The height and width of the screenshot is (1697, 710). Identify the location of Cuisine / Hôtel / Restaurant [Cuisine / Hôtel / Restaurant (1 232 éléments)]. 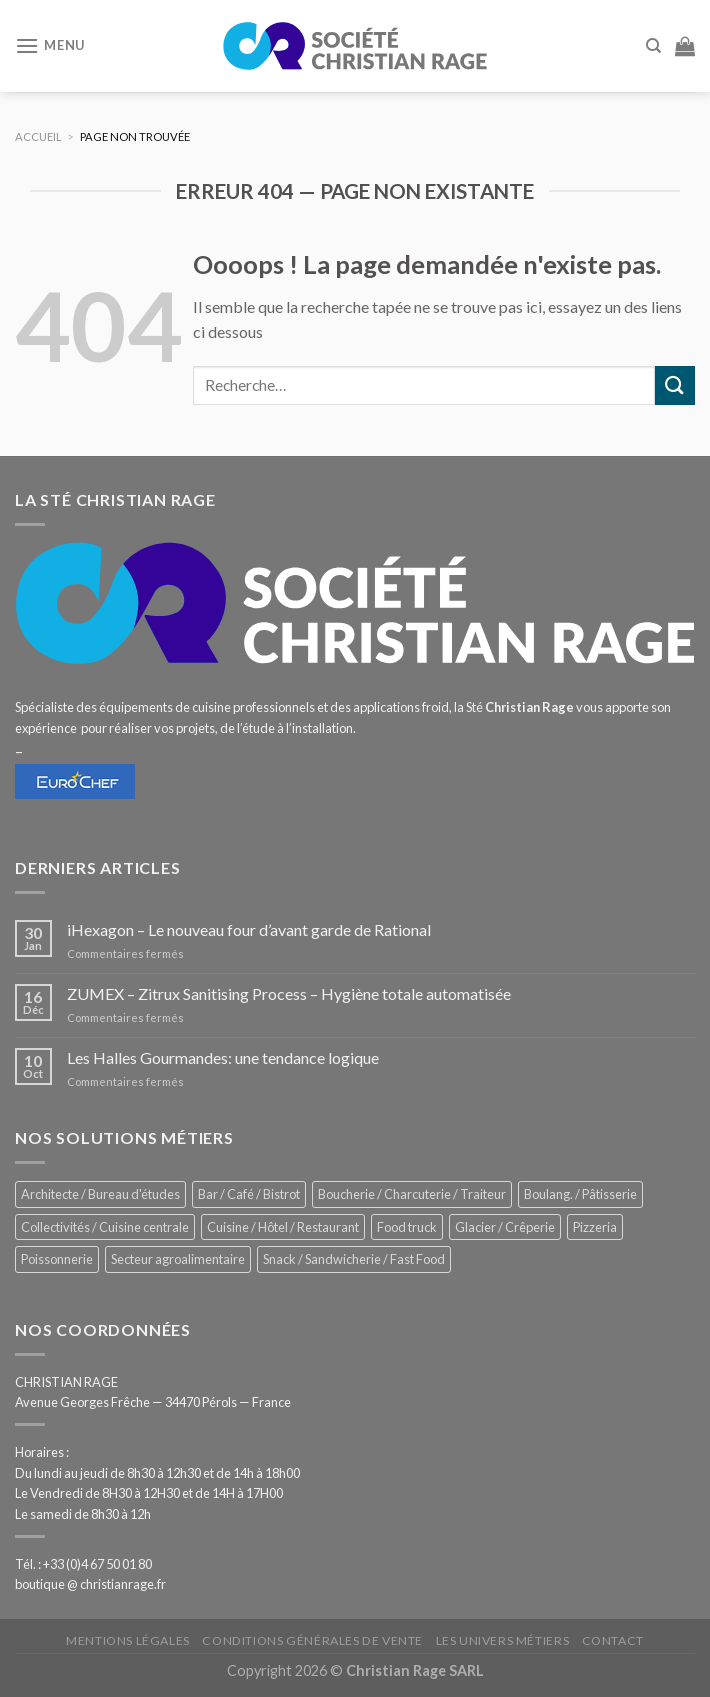
(283, 1227).